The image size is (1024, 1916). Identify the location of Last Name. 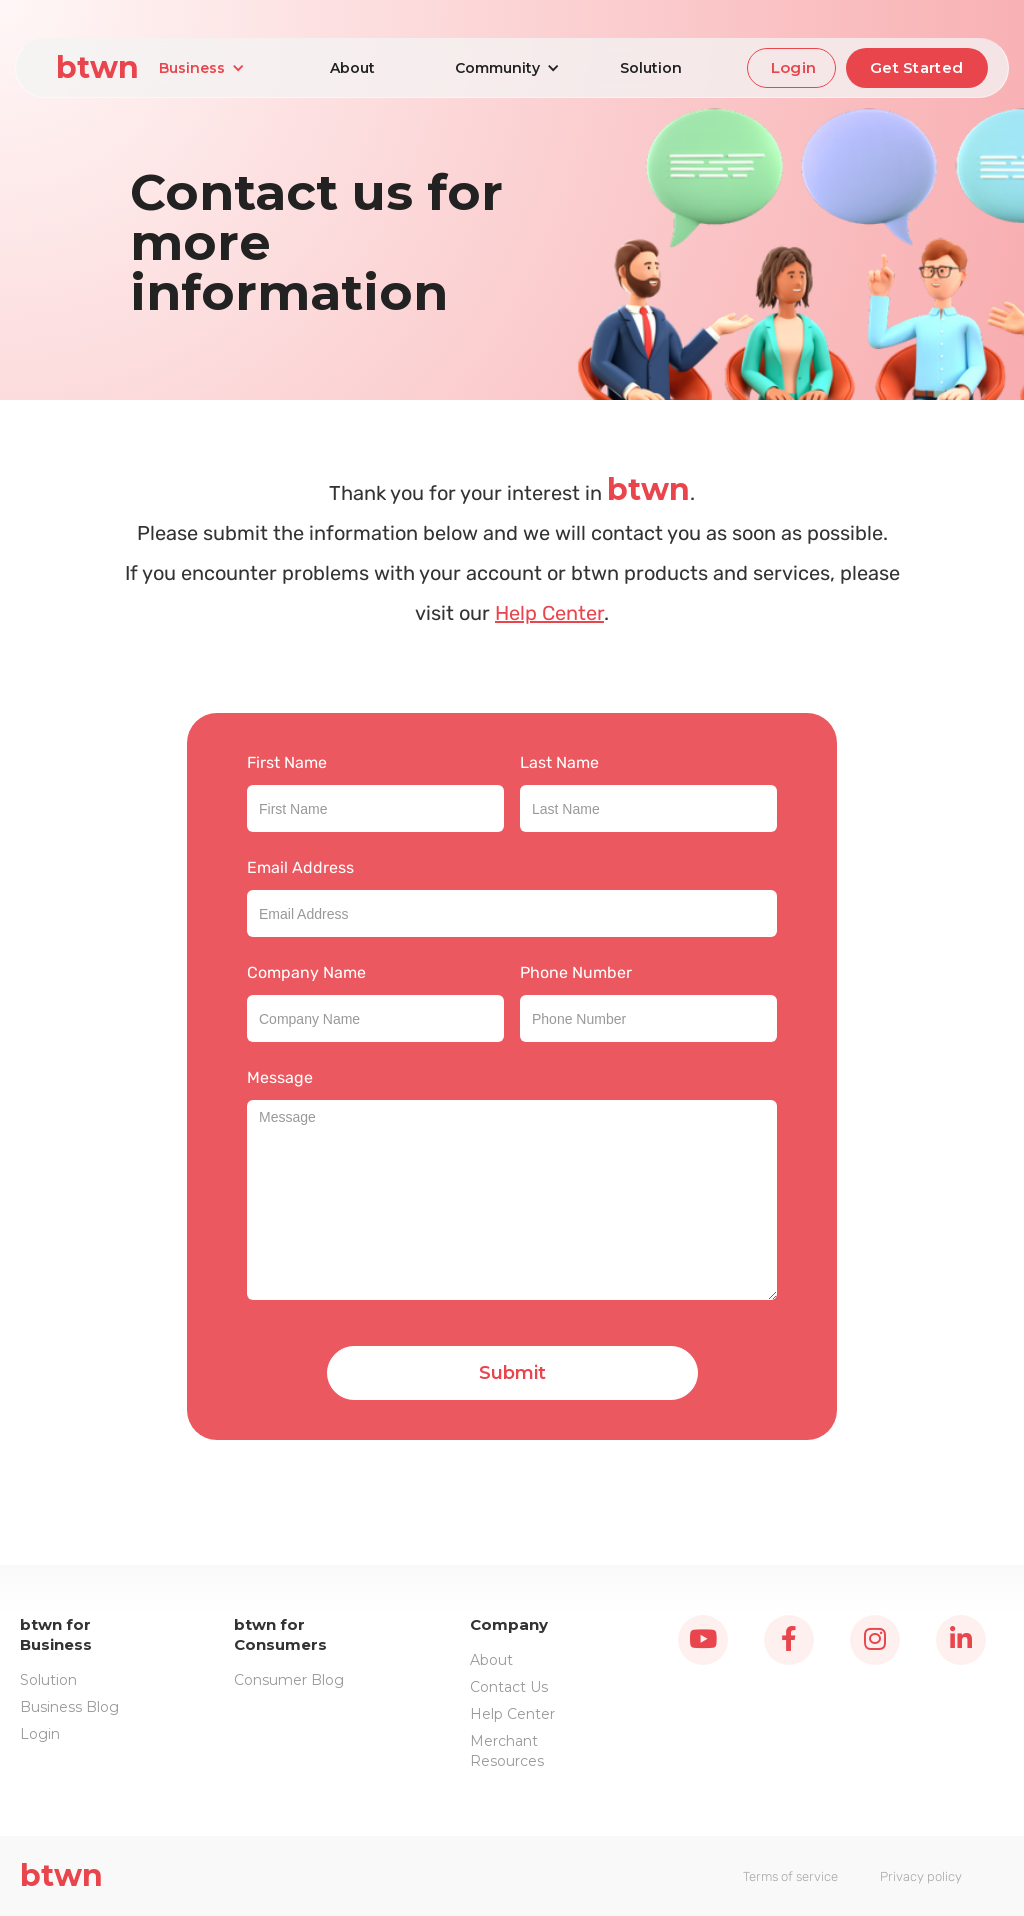
(559, 762).